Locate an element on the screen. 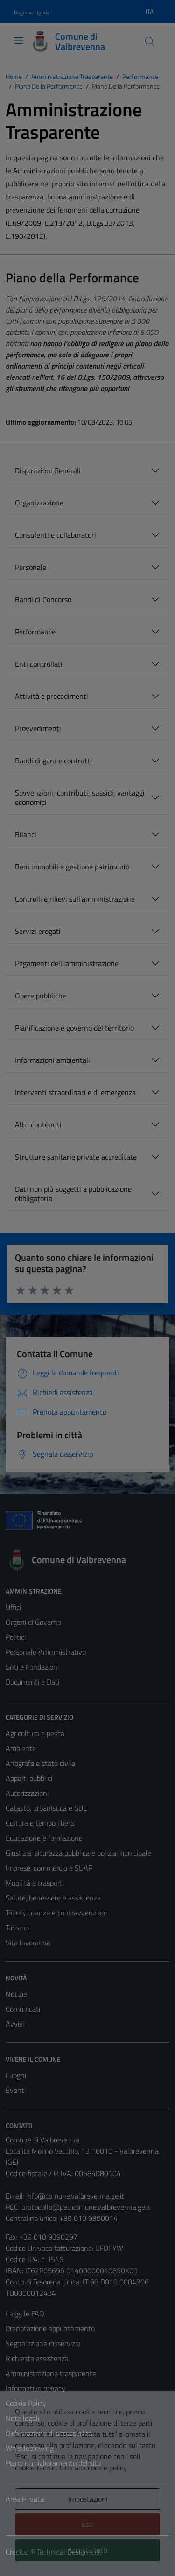 The height and width of the screenshot is (2576, 175). Luoghi is located at coordinates (16, 2075).